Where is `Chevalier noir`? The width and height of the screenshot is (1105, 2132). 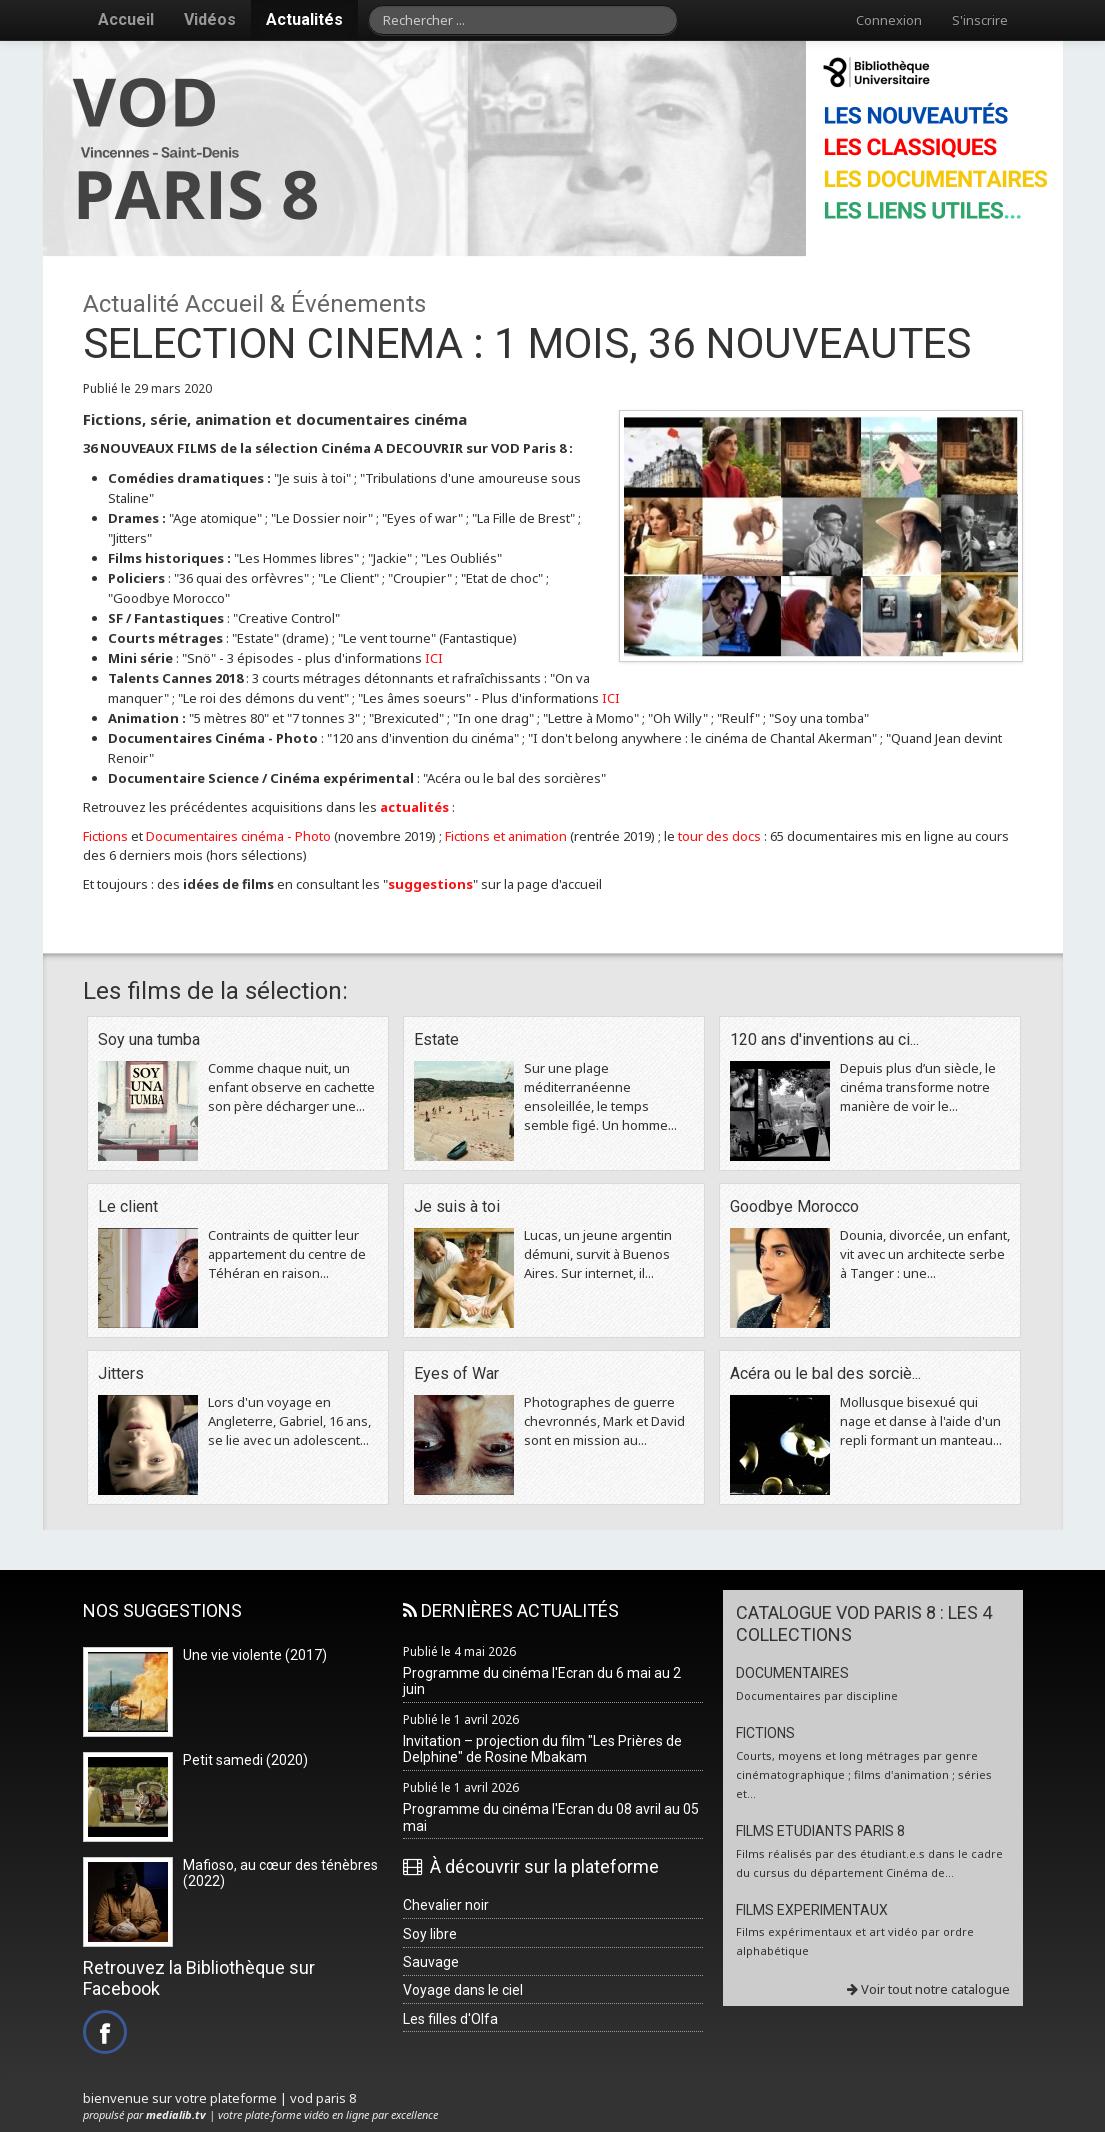
Chevalier noir is located at coordinates (446, 1905).